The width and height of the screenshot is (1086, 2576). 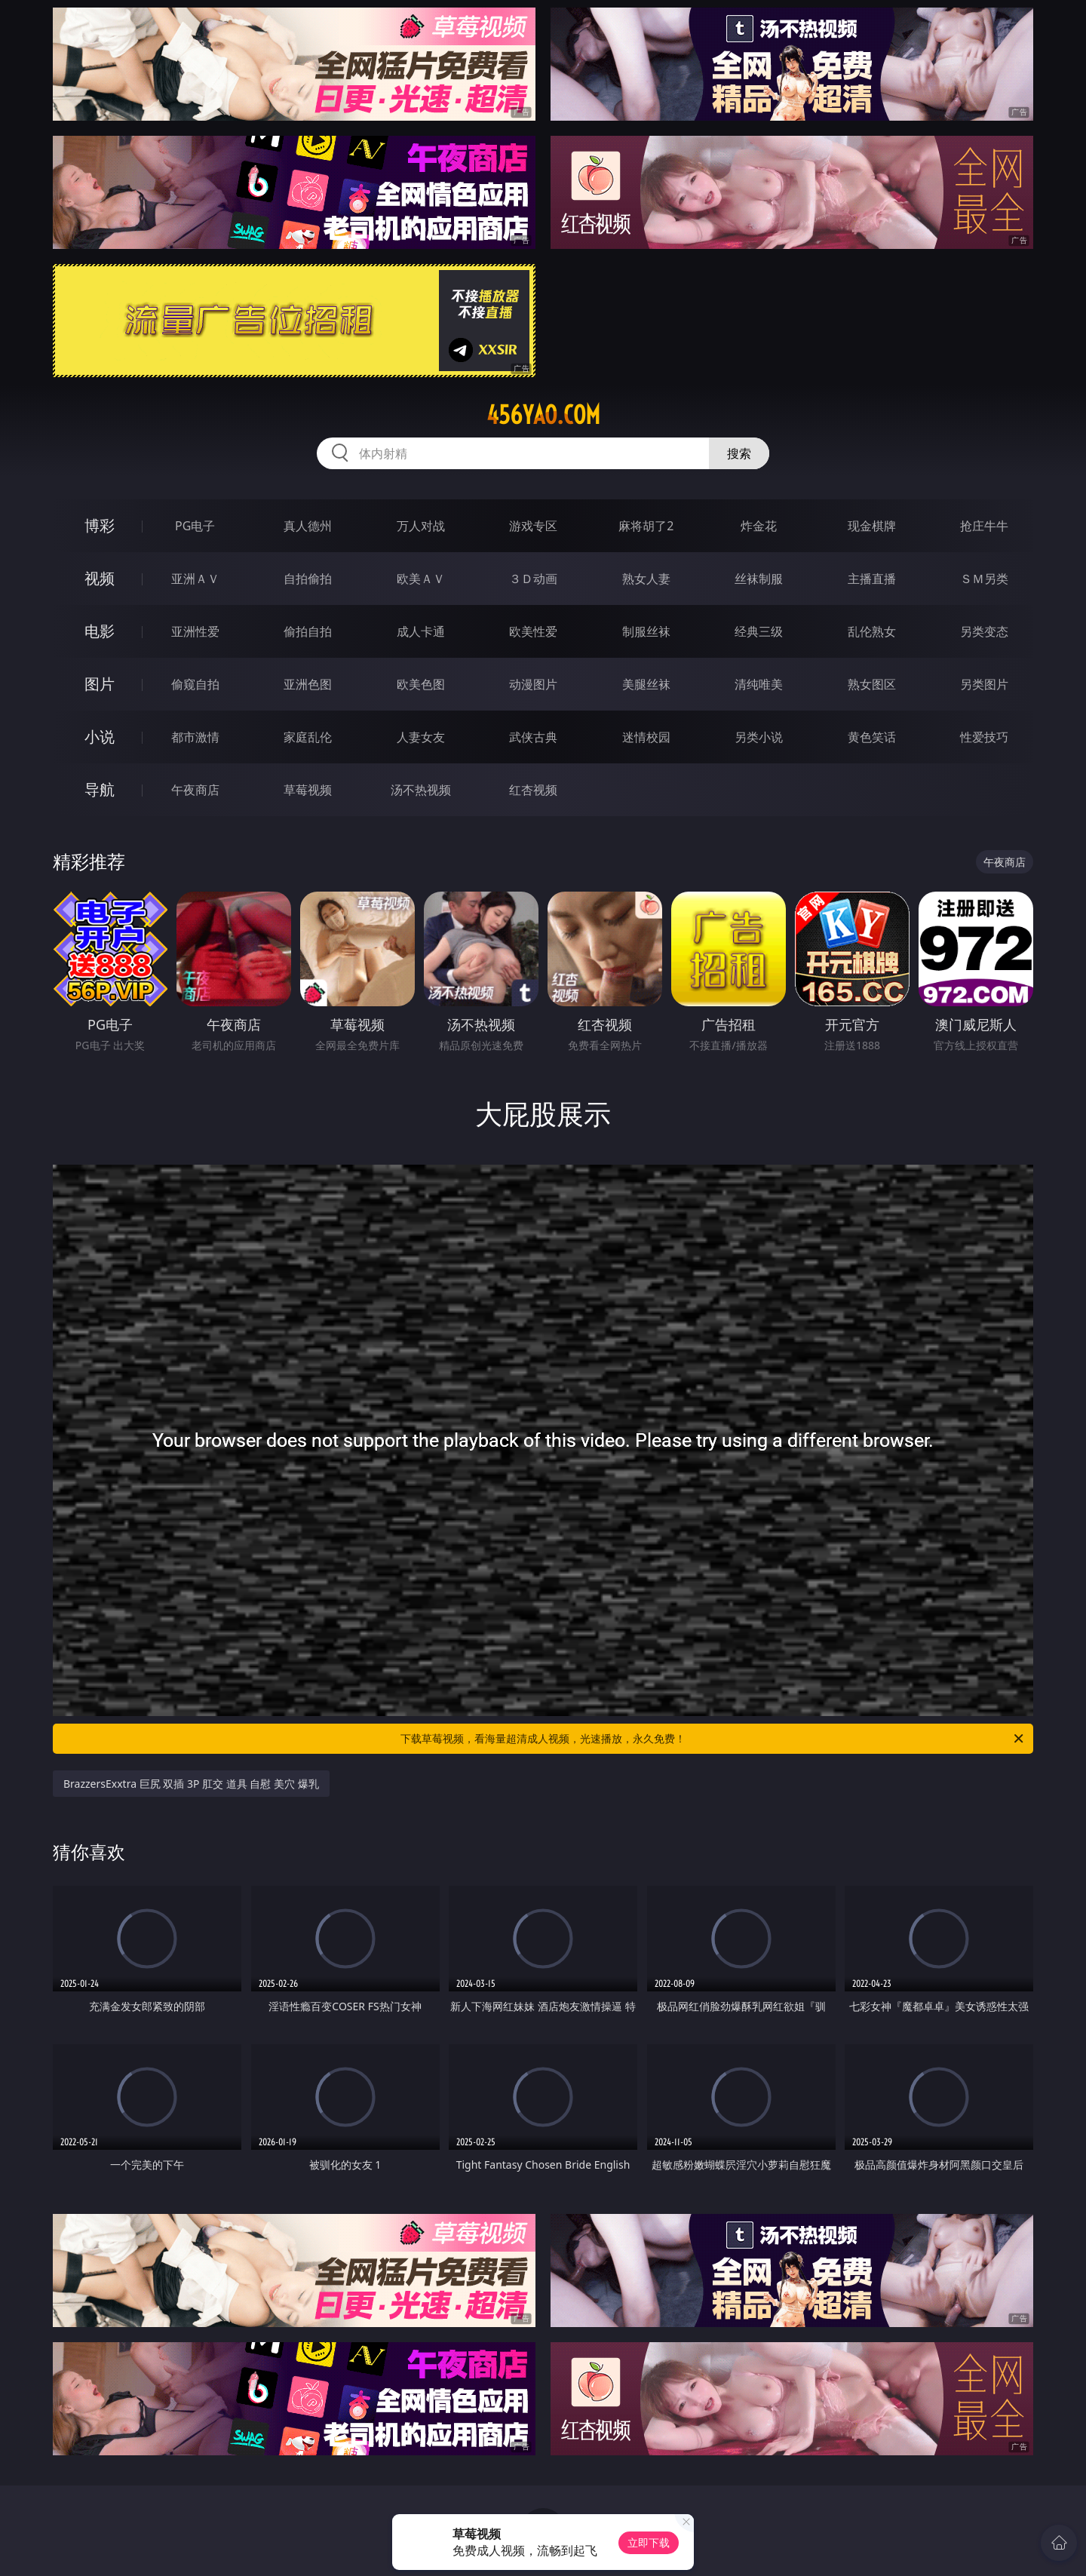 What do you see at coordinates (759, 631) in the screenshot?
I see `经典三级` at bounding box center [759, 631].